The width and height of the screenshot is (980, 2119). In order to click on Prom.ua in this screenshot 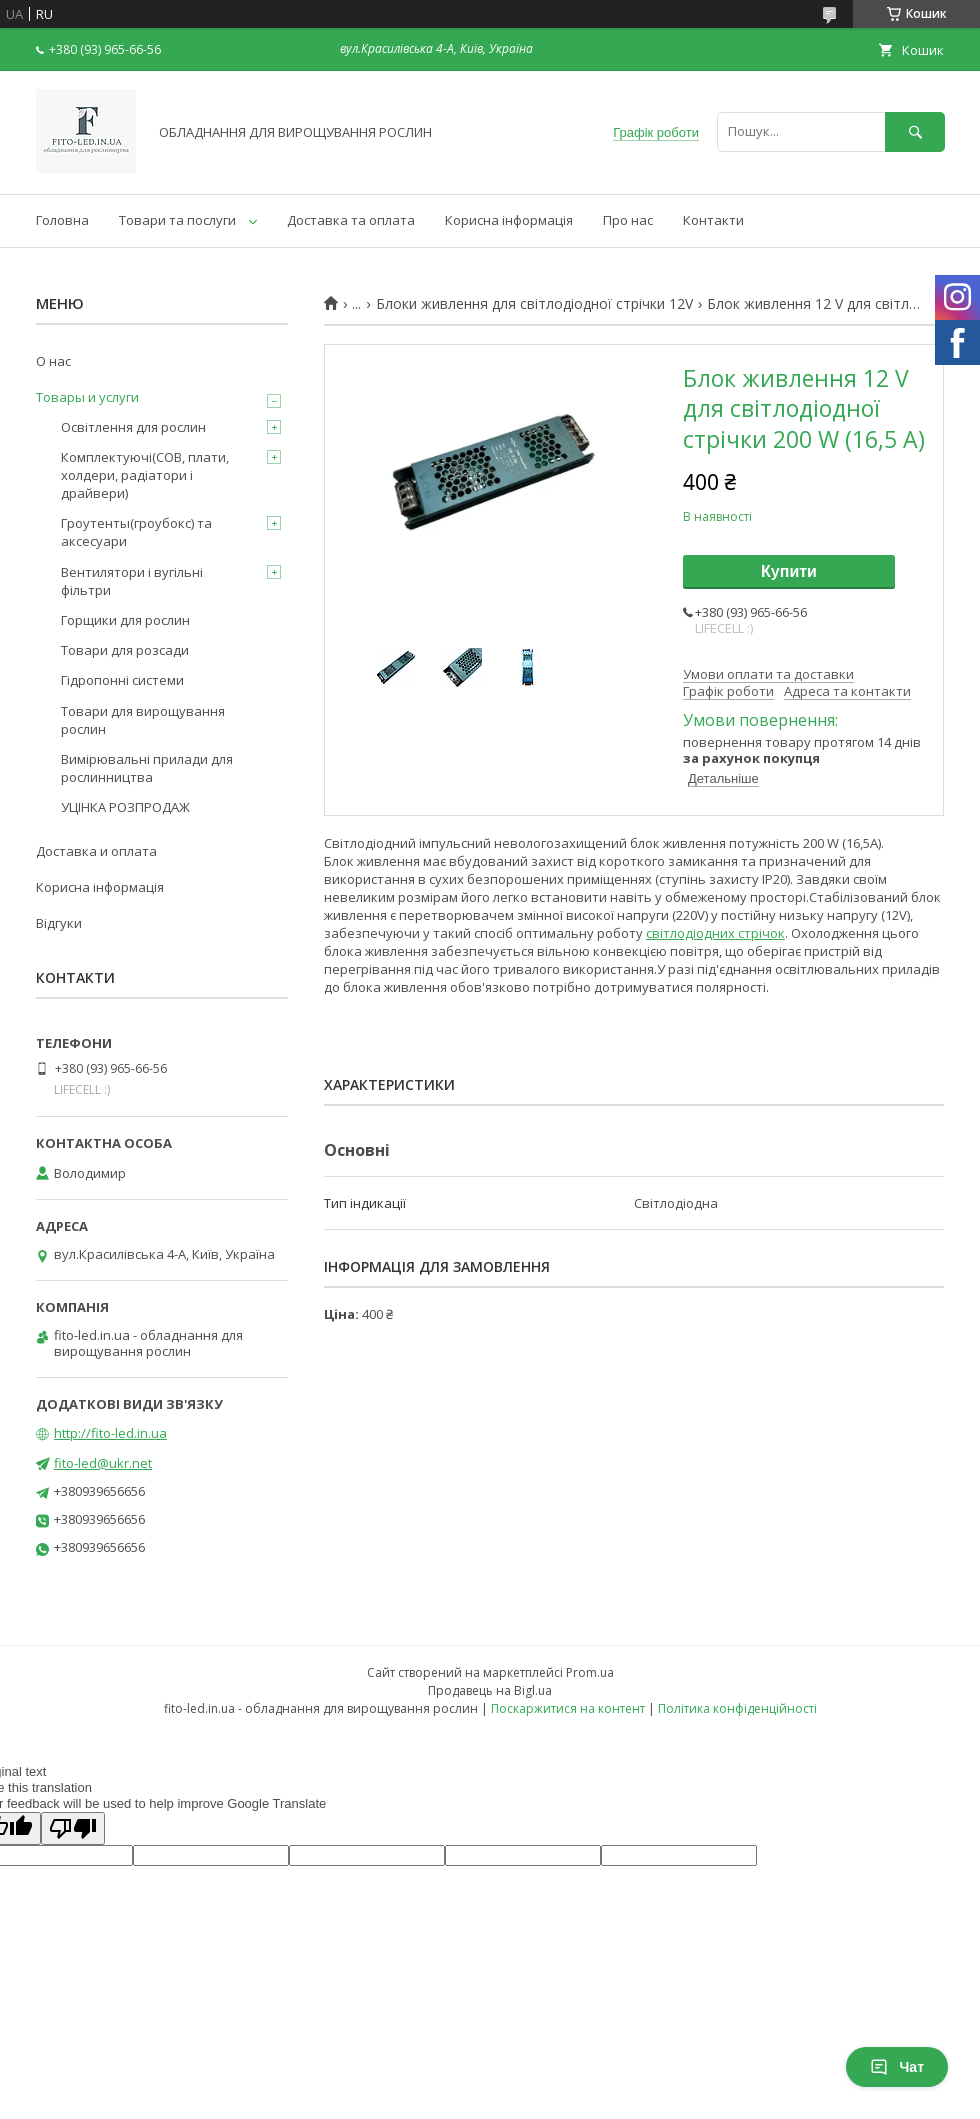, I will do `click(590, 1672)`.